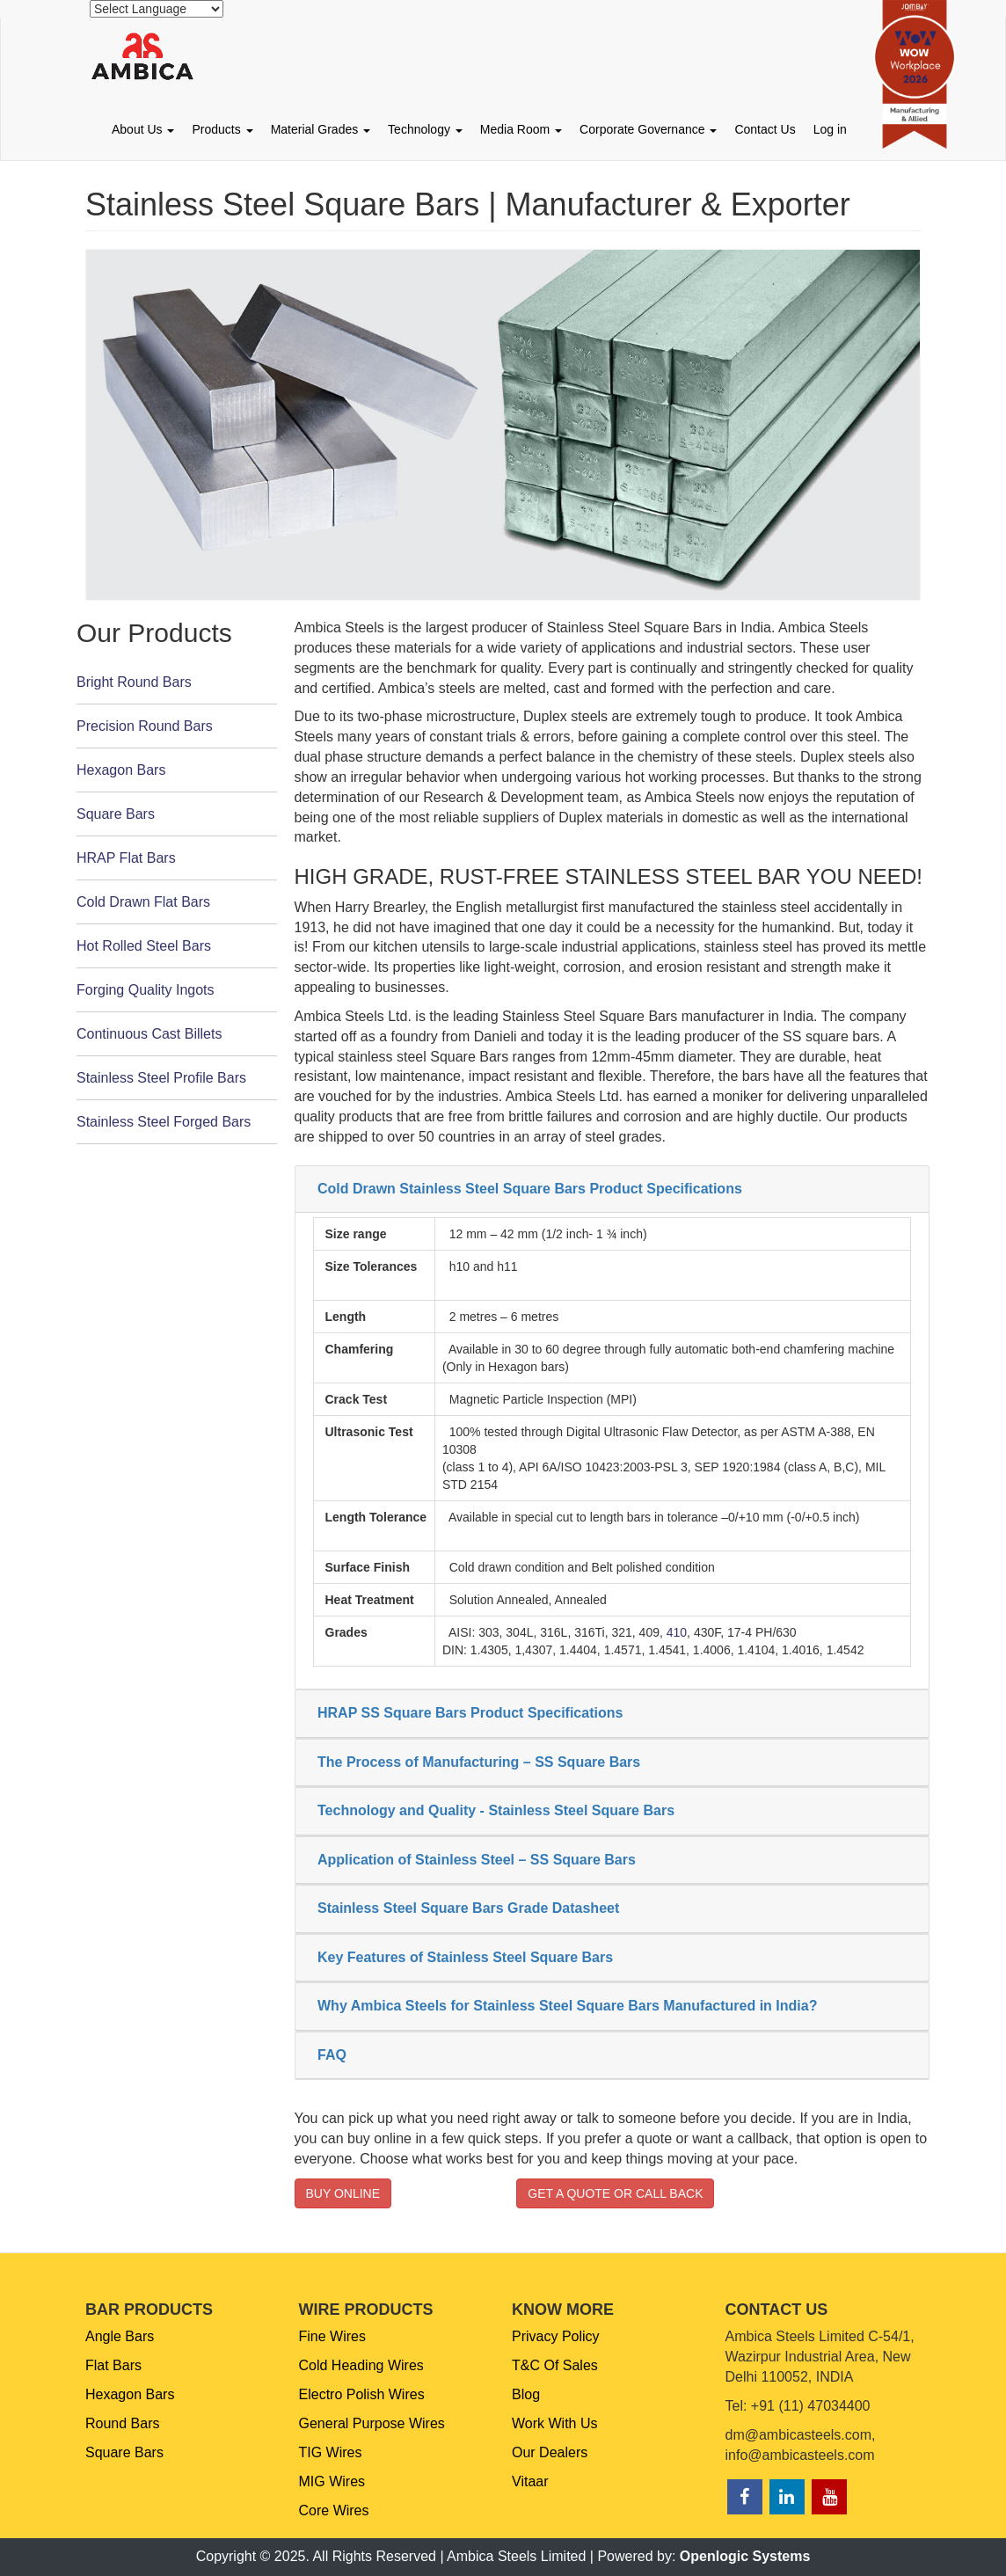 Image resolution: width=1006 pixels, height=2576 pixels. Describe the element at coordinates (113, 2365) in the screenshot. I see `Flat Bars` at that location.